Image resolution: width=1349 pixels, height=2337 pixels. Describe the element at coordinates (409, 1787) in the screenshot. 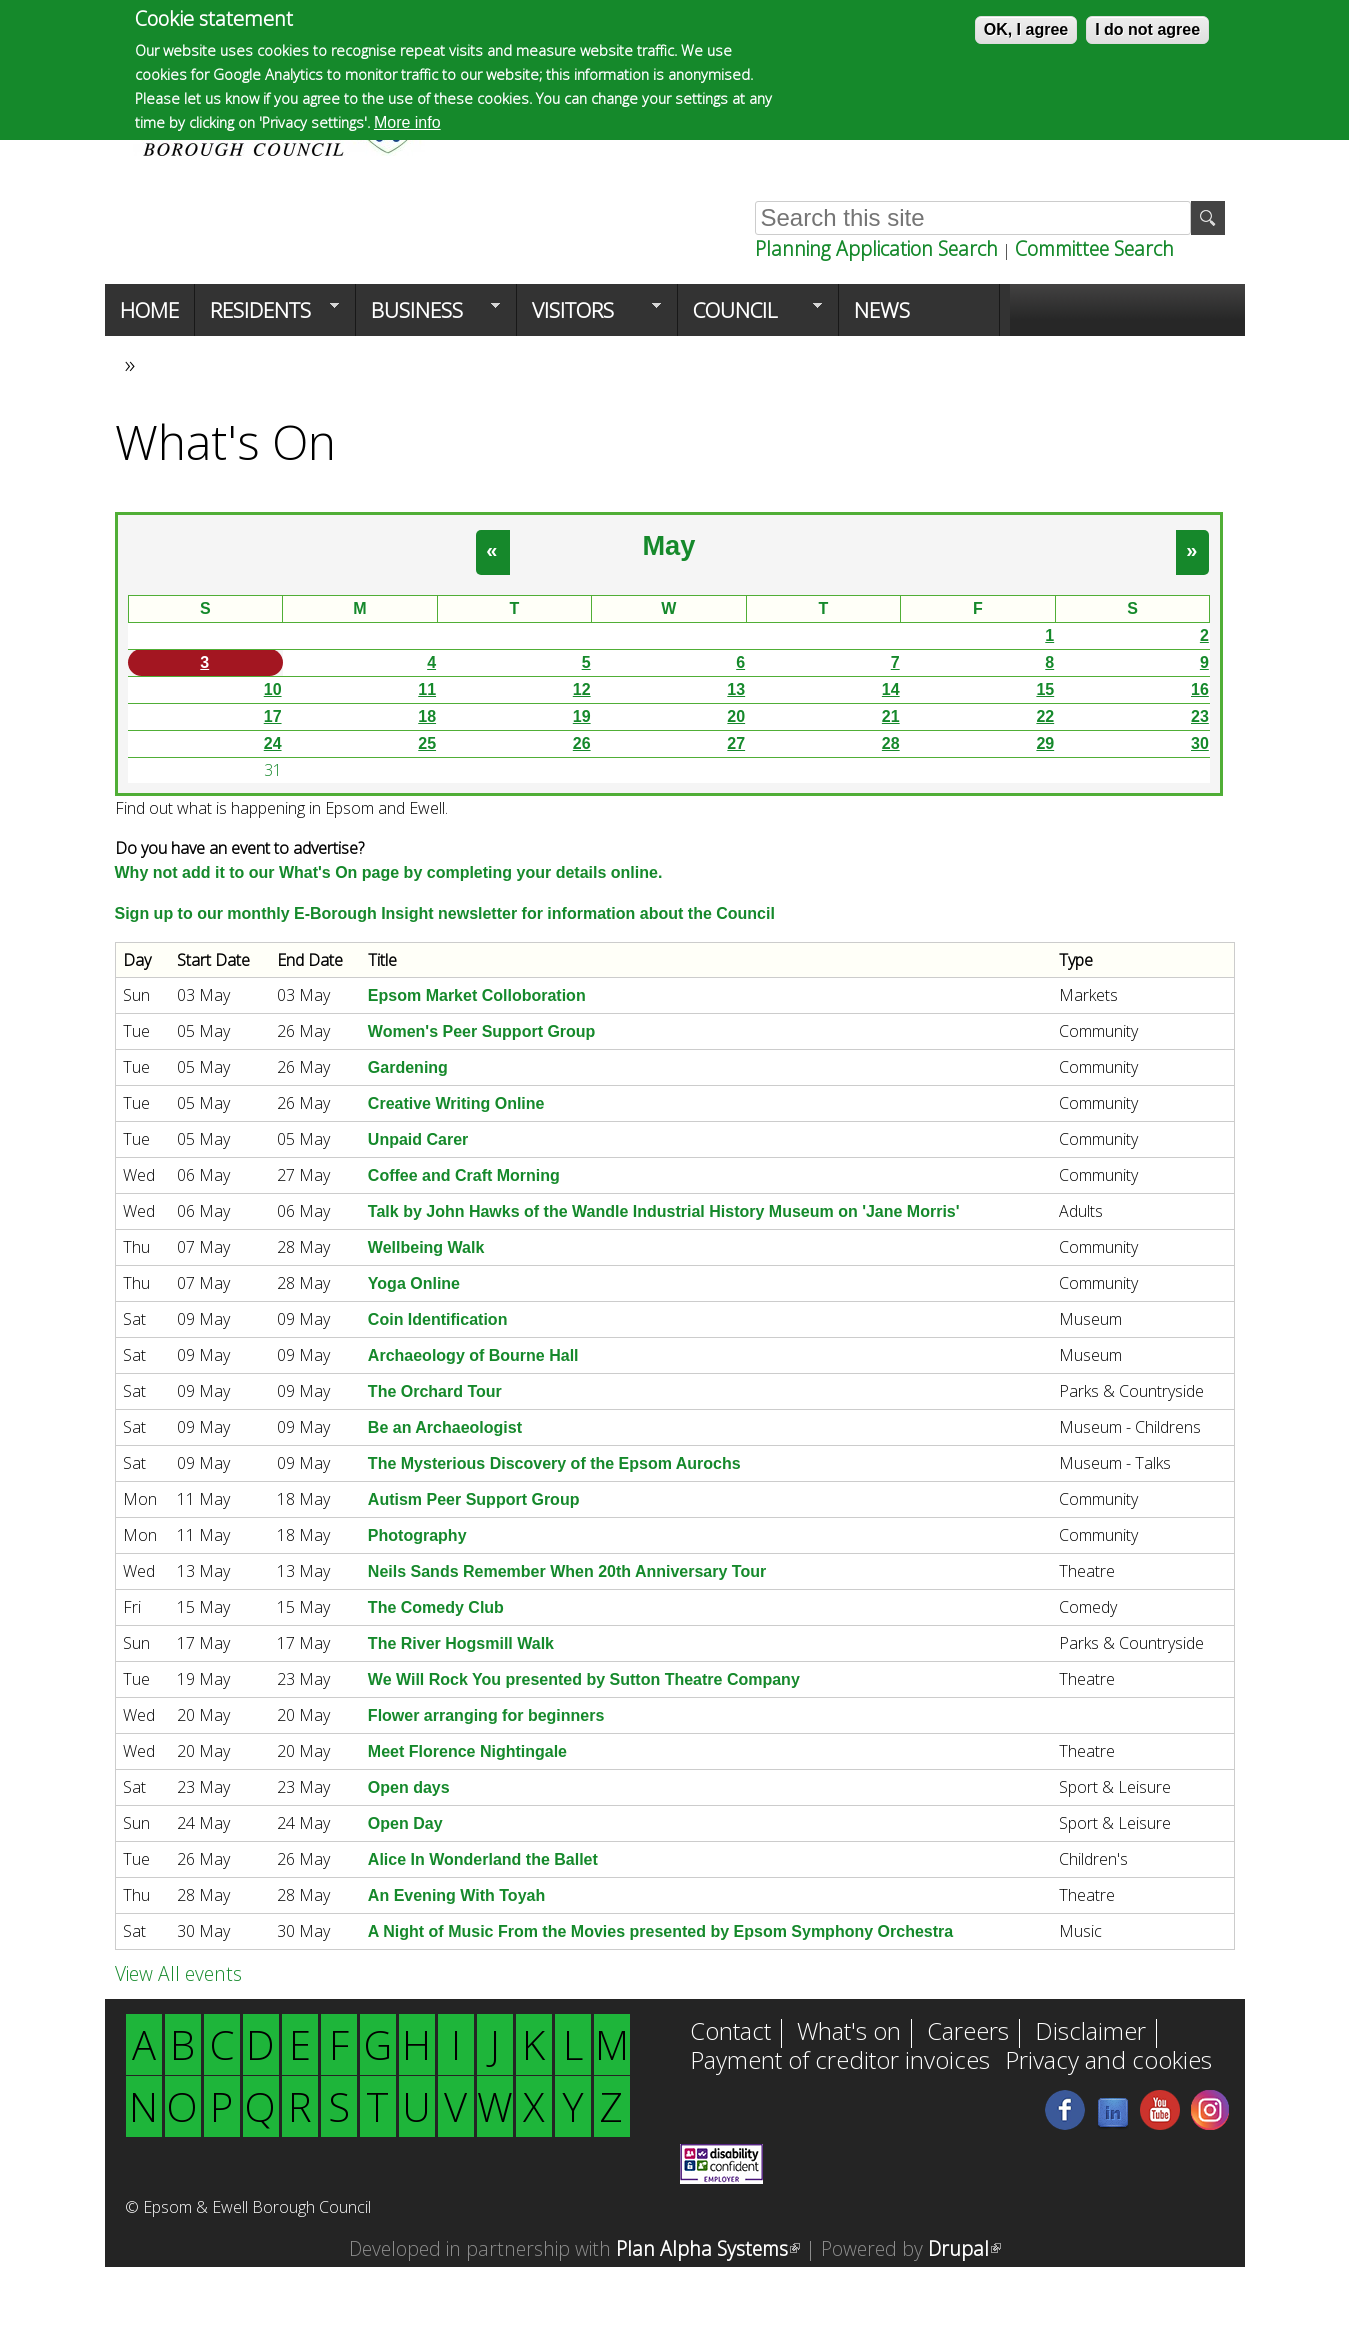

I see `Open days` at that location.